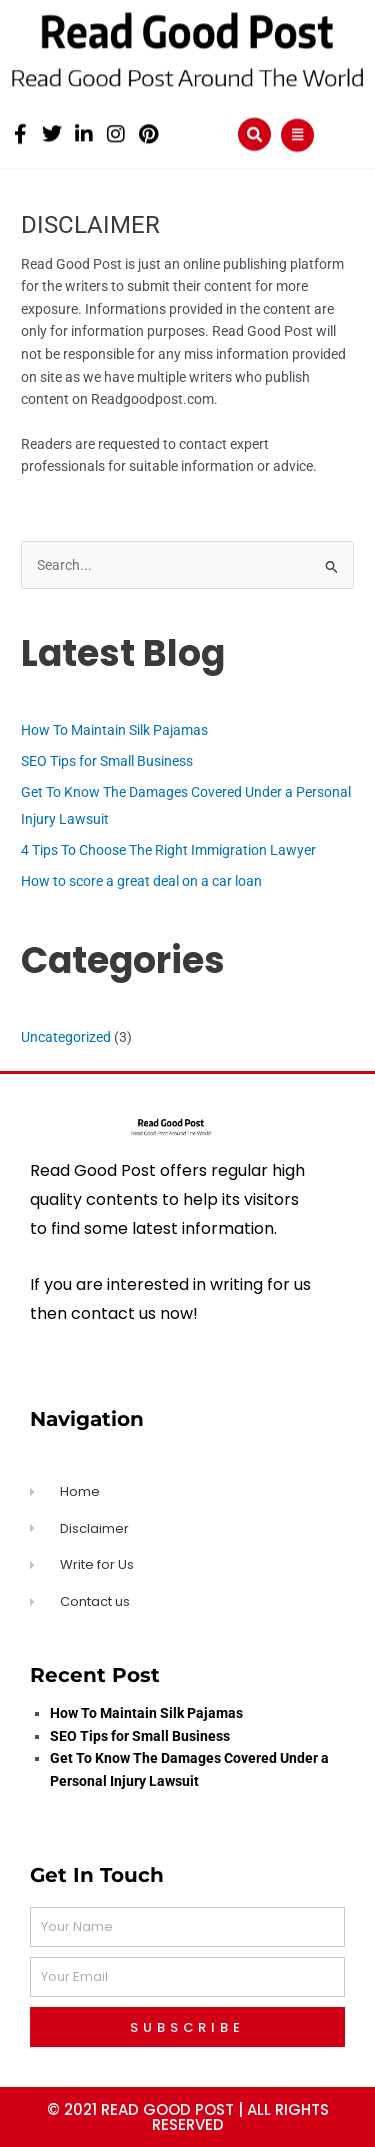  Describe the element at coordinates (141, 881) in the screenshot. I see `How to score a great deal on a car loan` at that location.